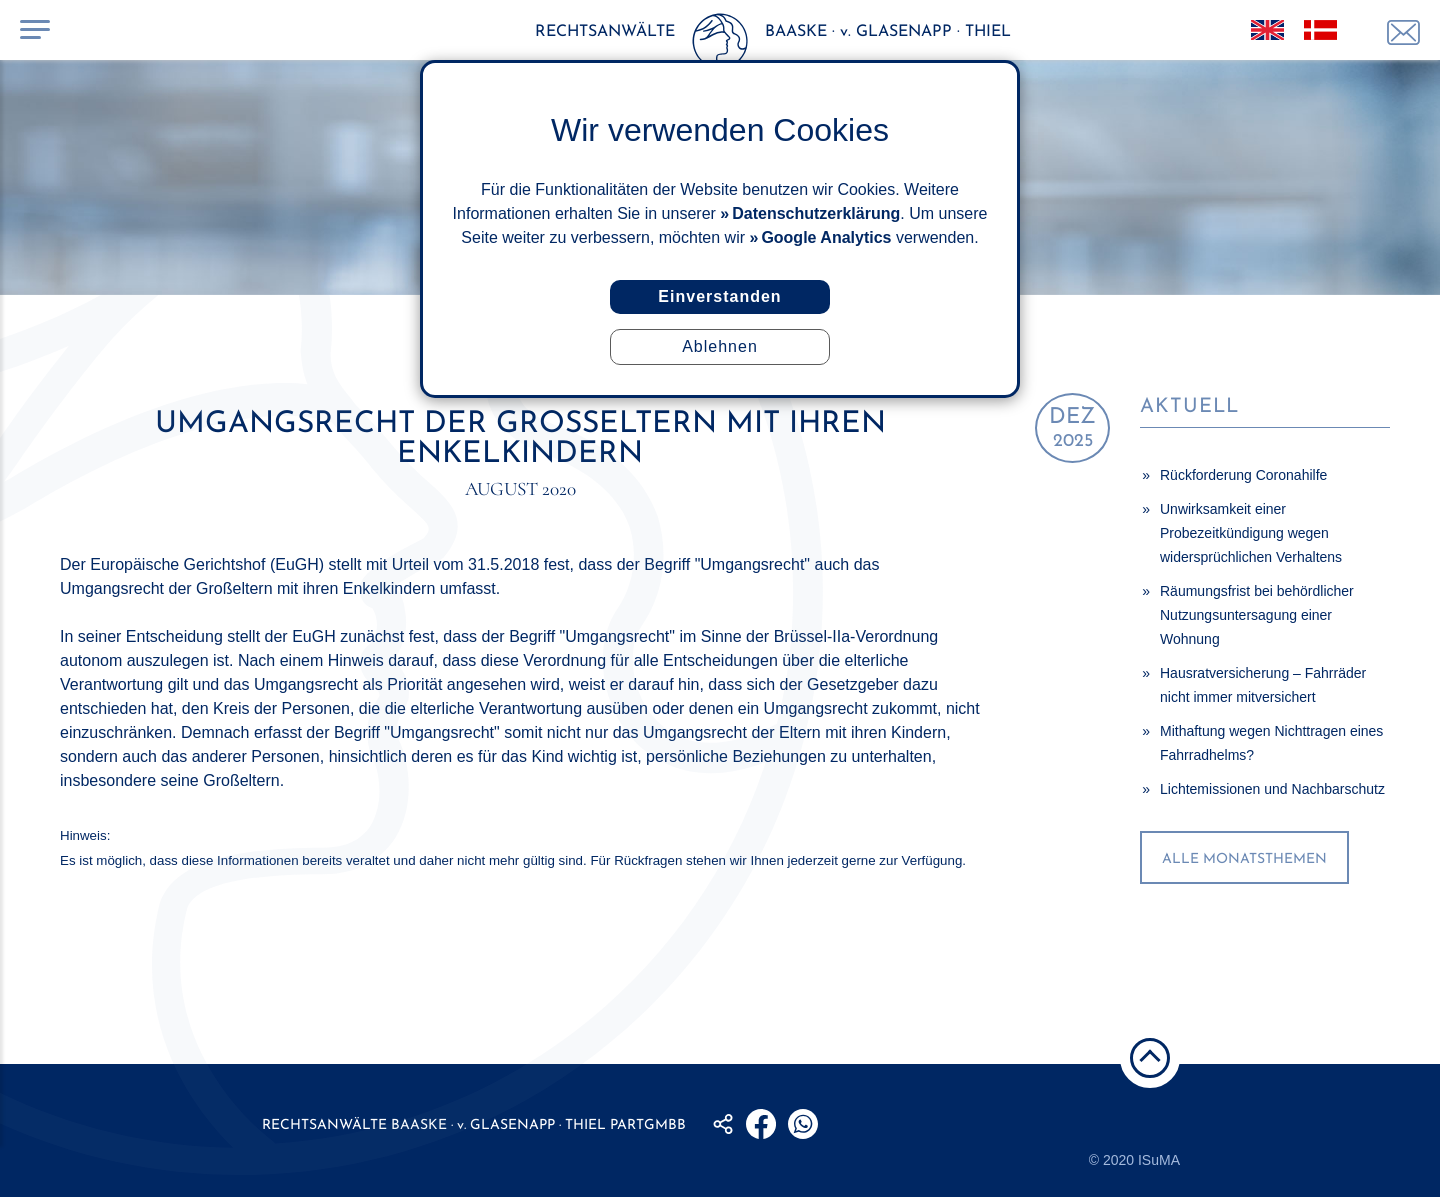 This screenshot has width=1440, height=1197. Describe the element at coordinates (1243, 475) in the screenshot. I see `Rückforderung Coronahilfe` at that location.